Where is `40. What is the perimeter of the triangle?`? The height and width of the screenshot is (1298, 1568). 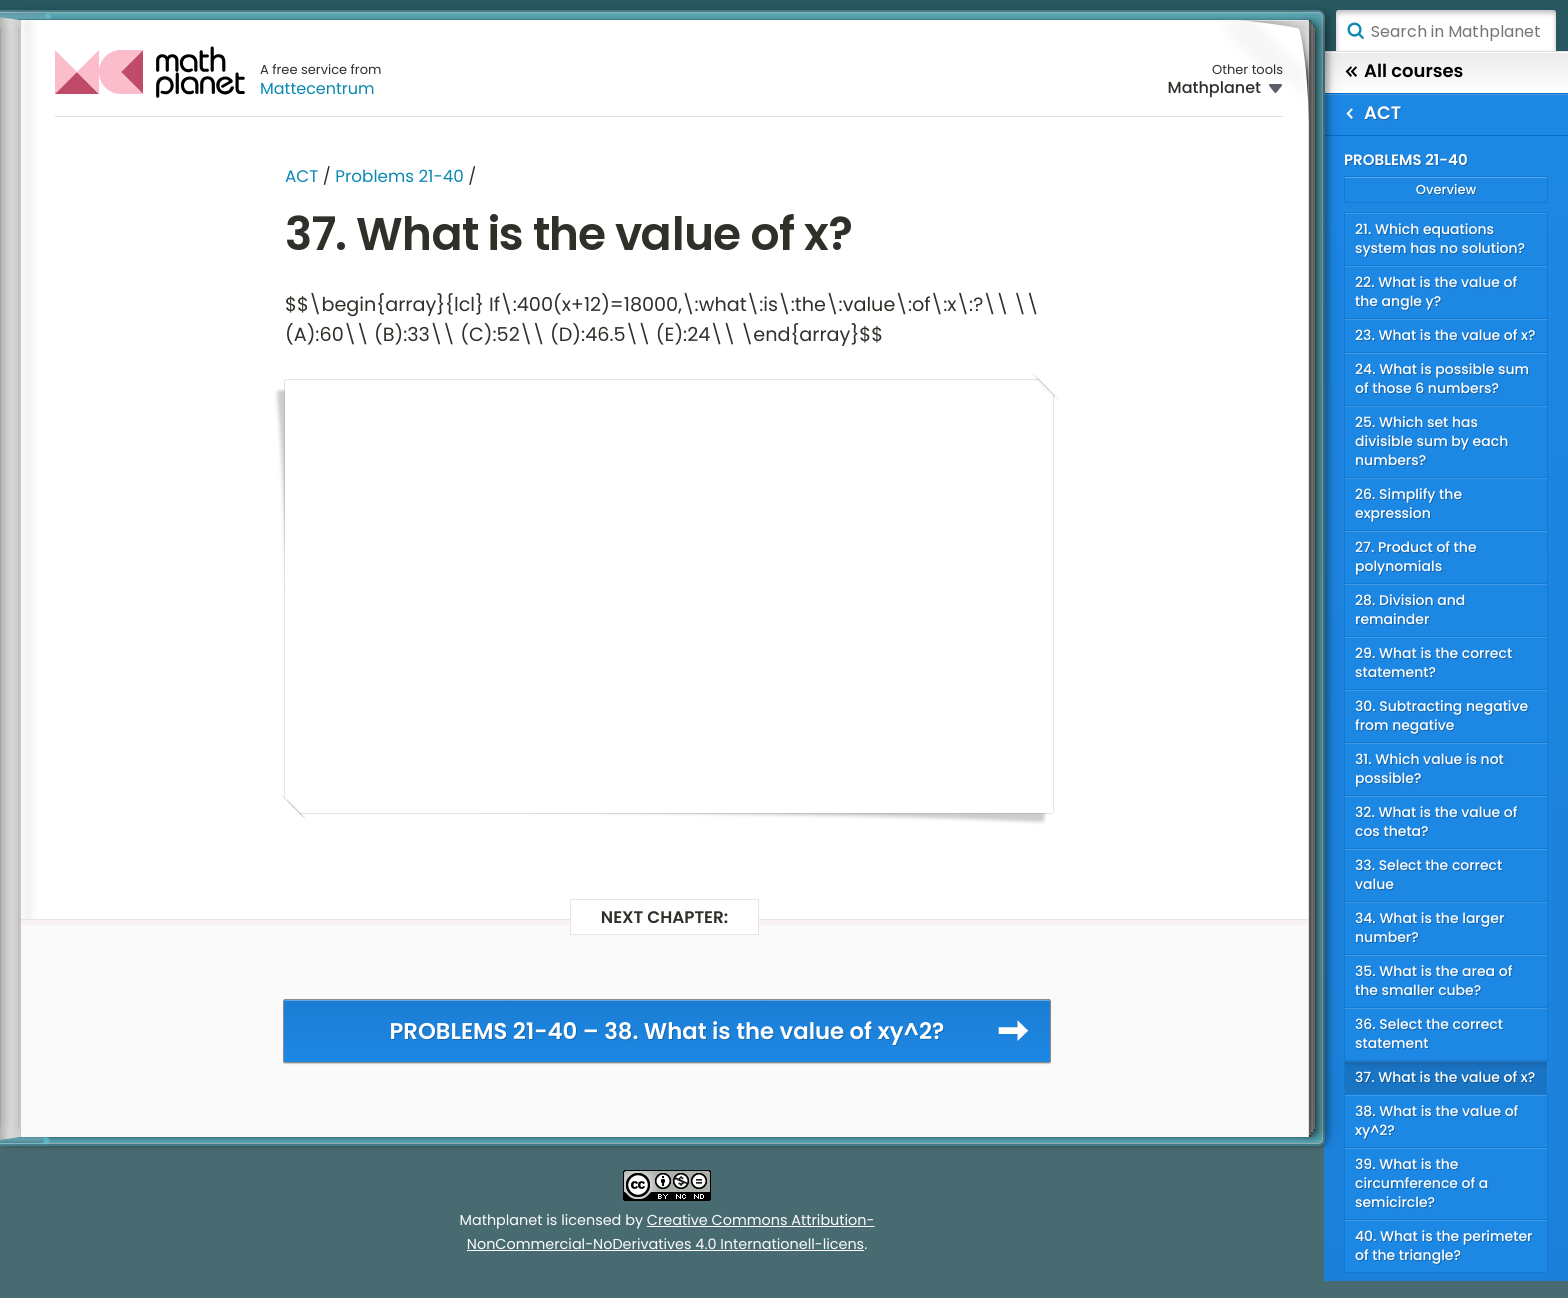
40. What is the perimeter of the triangle? is located at coordinates (1443, 1245).